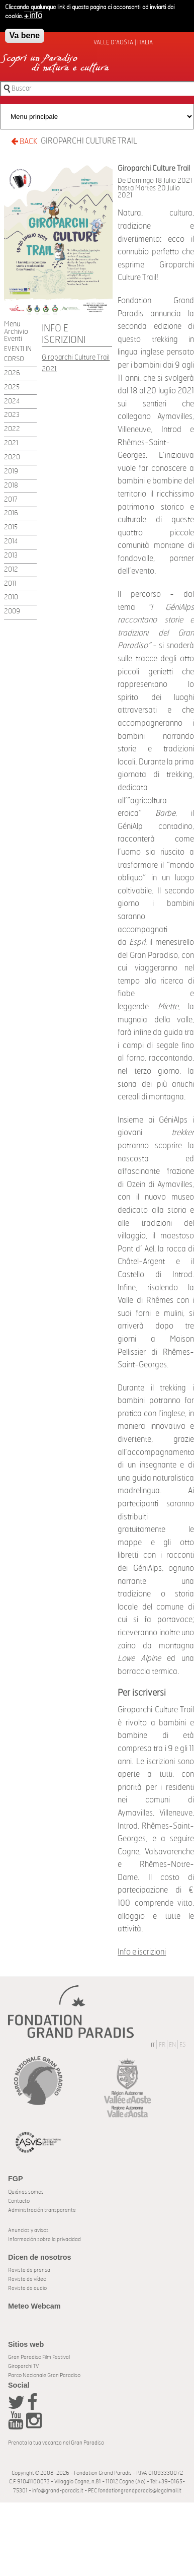  I want to click on 2011, so click(10, 584).